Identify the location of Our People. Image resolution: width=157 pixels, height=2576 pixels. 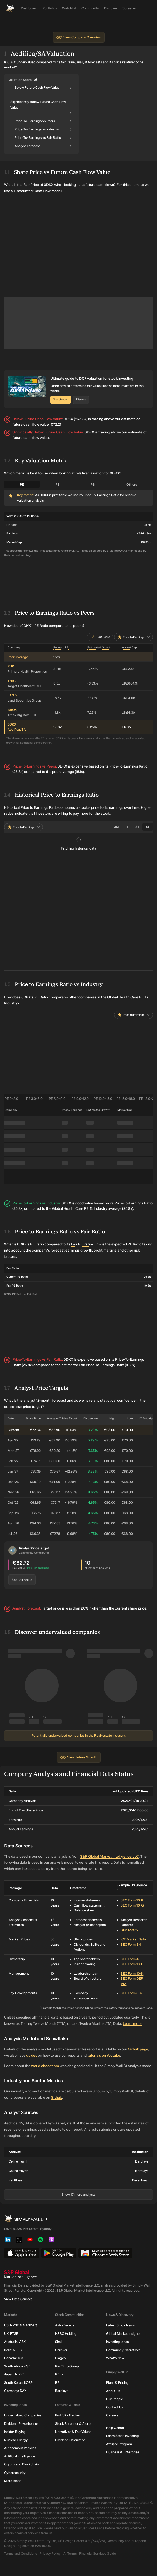
(114, 2399).